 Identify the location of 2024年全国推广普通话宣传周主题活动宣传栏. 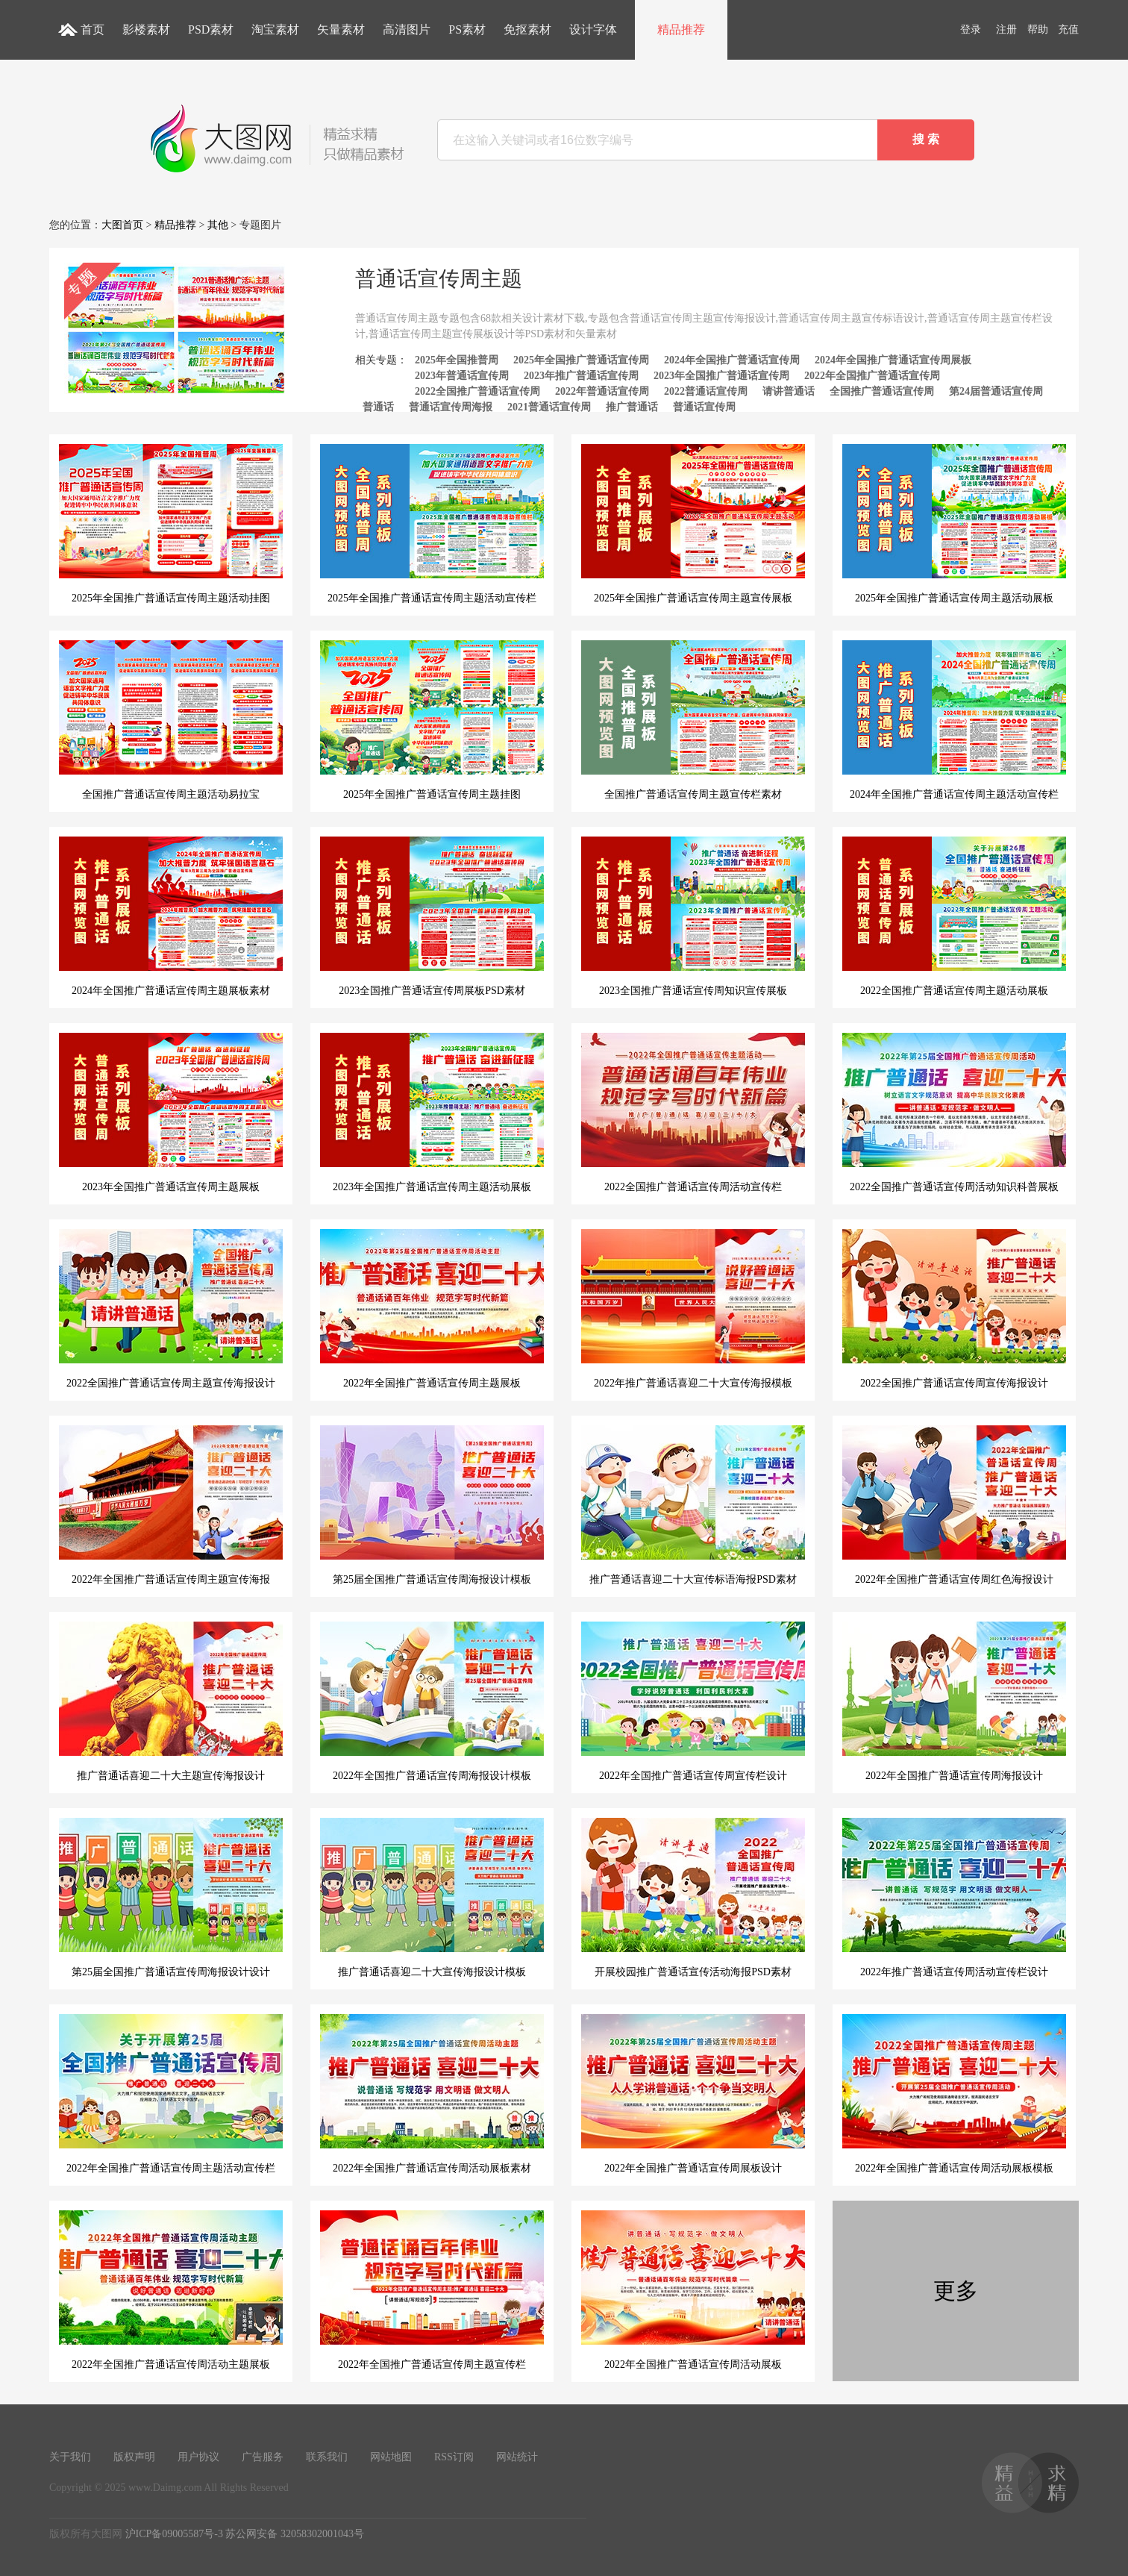
(954, 720).